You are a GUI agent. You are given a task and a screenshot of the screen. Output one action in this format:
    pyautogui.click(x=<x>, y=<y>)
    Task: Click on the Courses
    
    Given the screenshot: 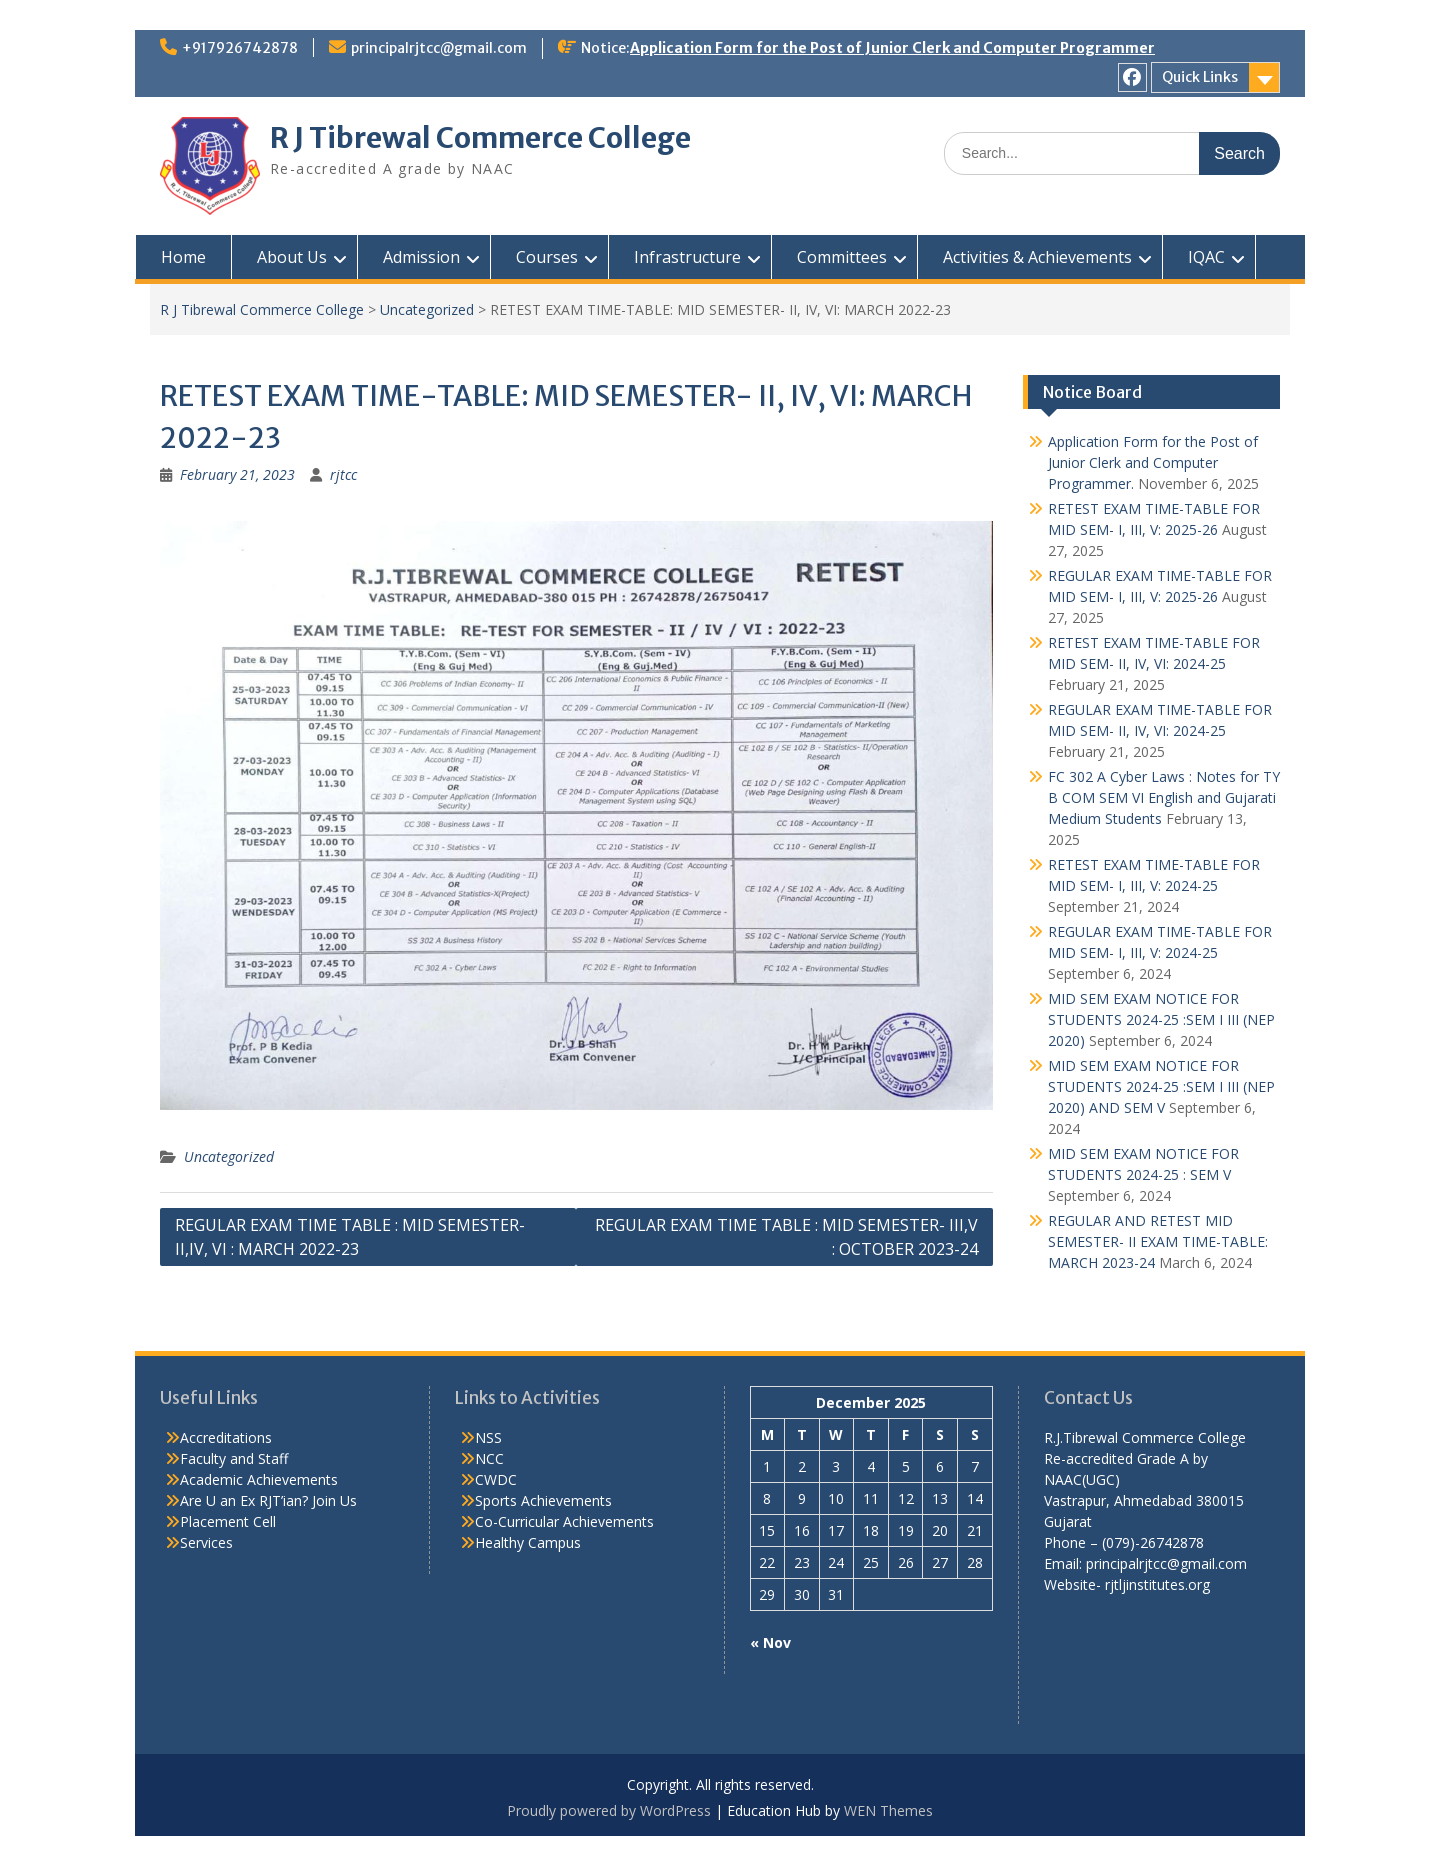 What is the action you would take?
    pyautogui.click(x=547, y=257)
    